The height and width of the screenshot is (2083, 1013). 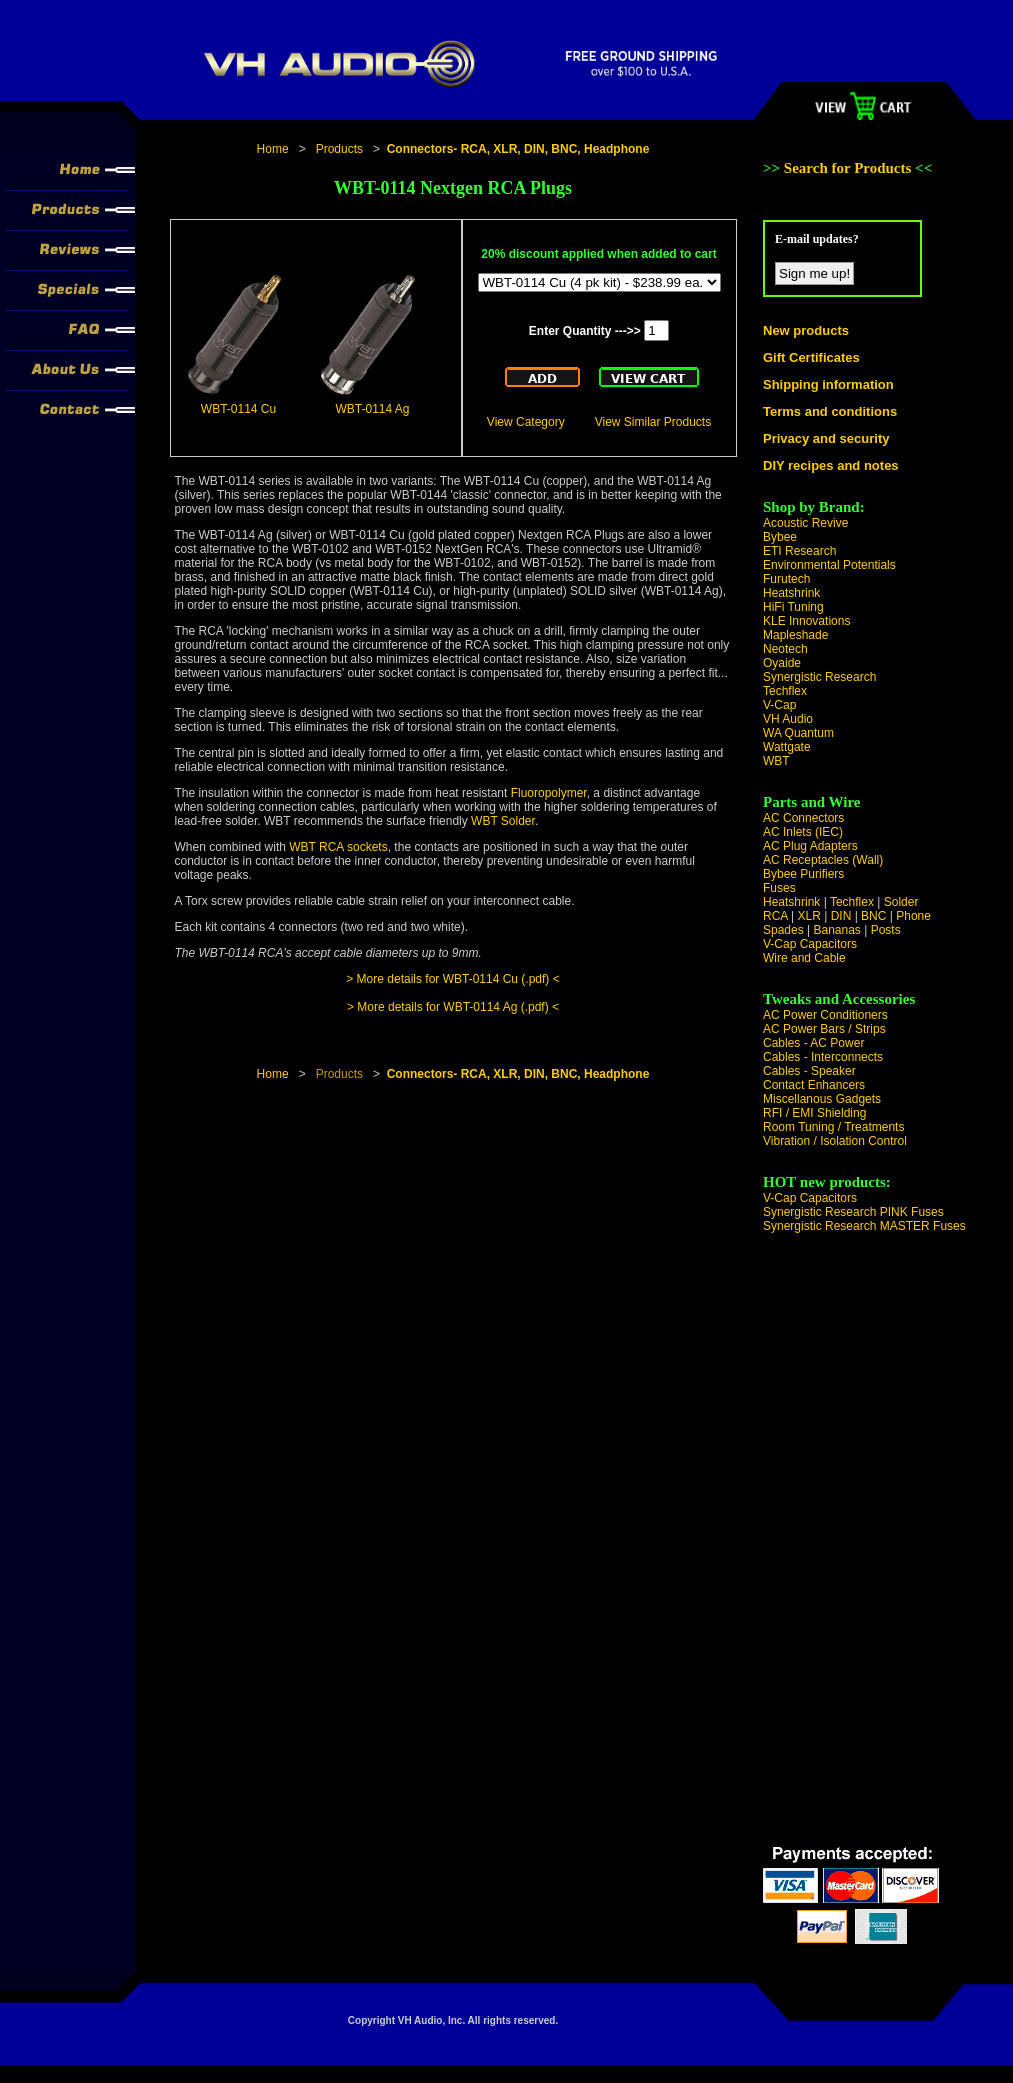 I want to click on Privacy and security, so click(x=826, y=438).